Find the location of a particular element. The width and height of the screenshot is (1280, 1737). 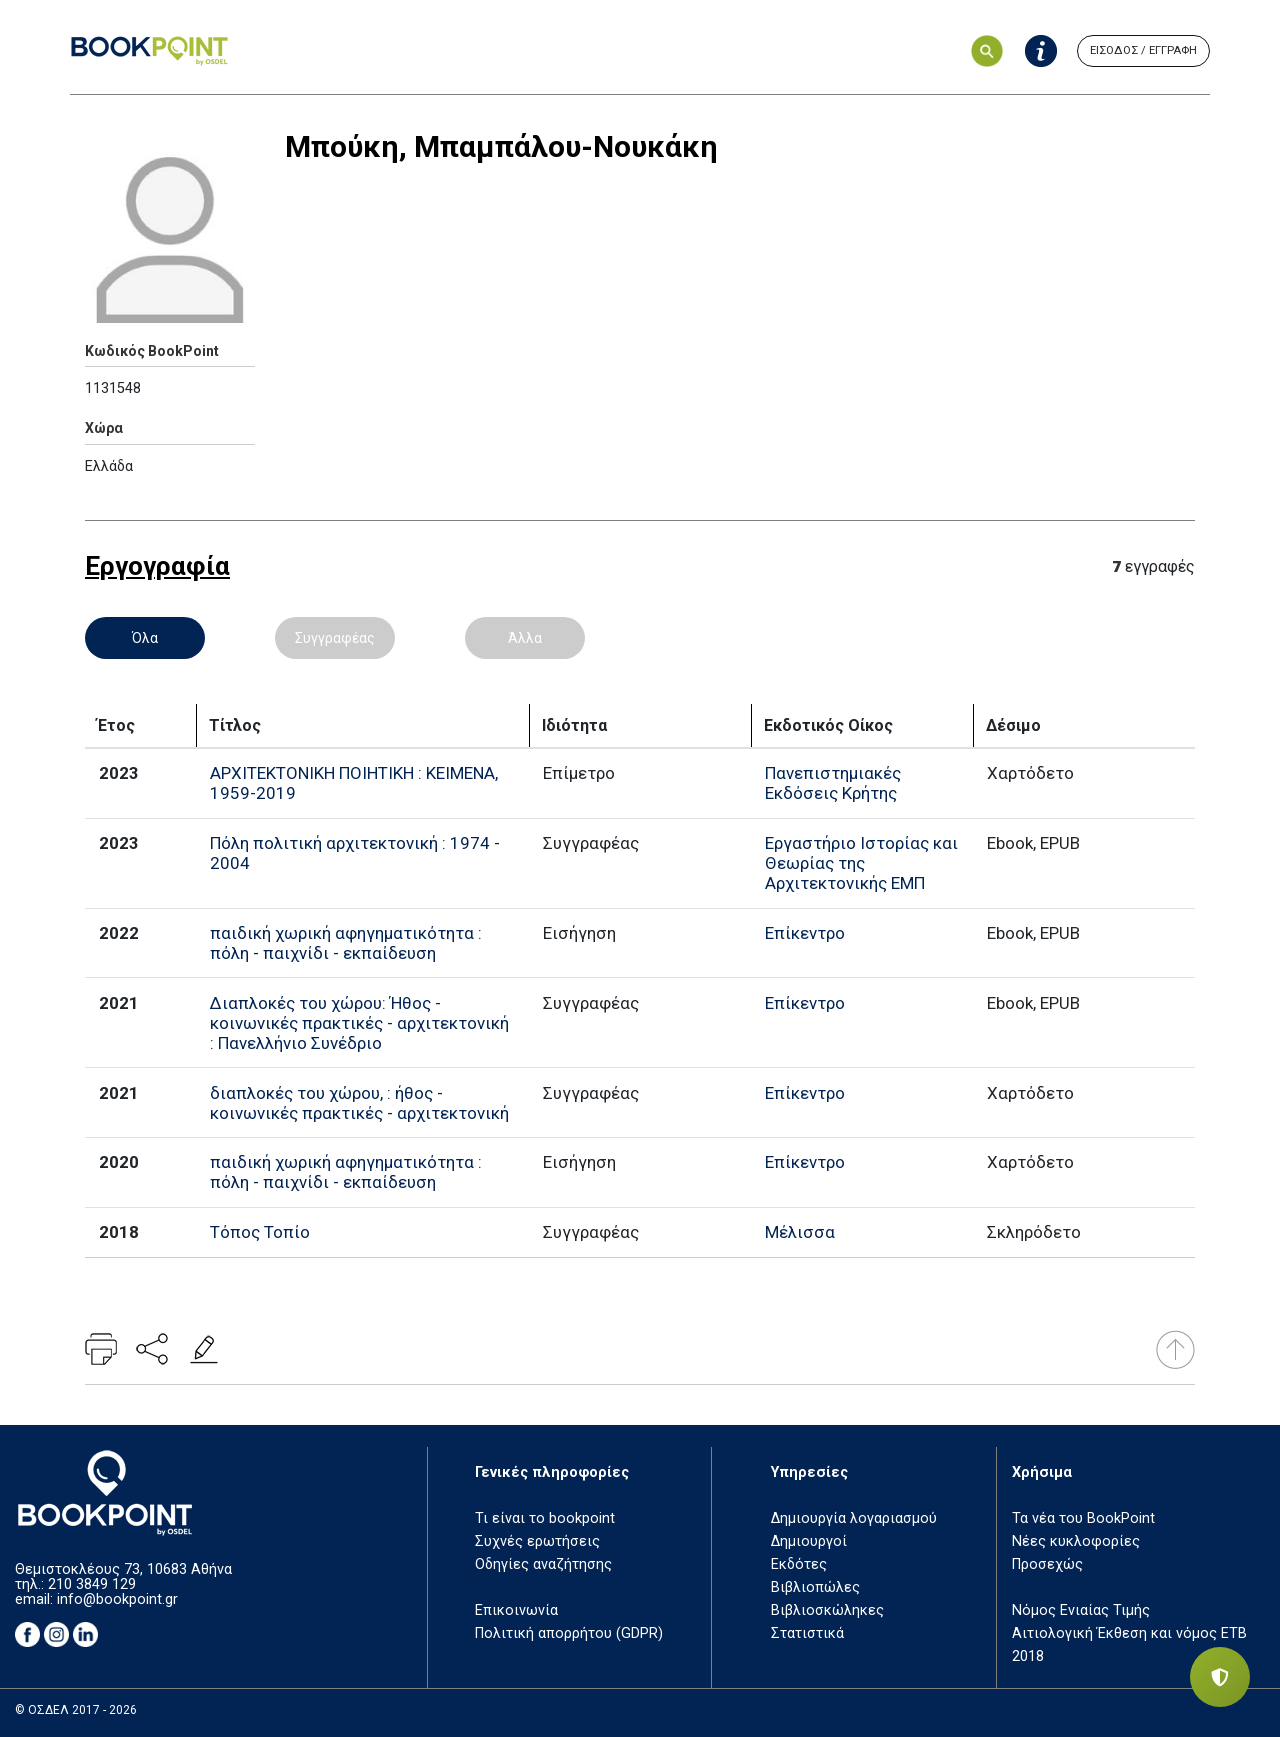

παιδική χωρική αφηγηματικότητα : πόλη - παιχνίδι - εκπαίδευση is located at coordinates (346, 943).